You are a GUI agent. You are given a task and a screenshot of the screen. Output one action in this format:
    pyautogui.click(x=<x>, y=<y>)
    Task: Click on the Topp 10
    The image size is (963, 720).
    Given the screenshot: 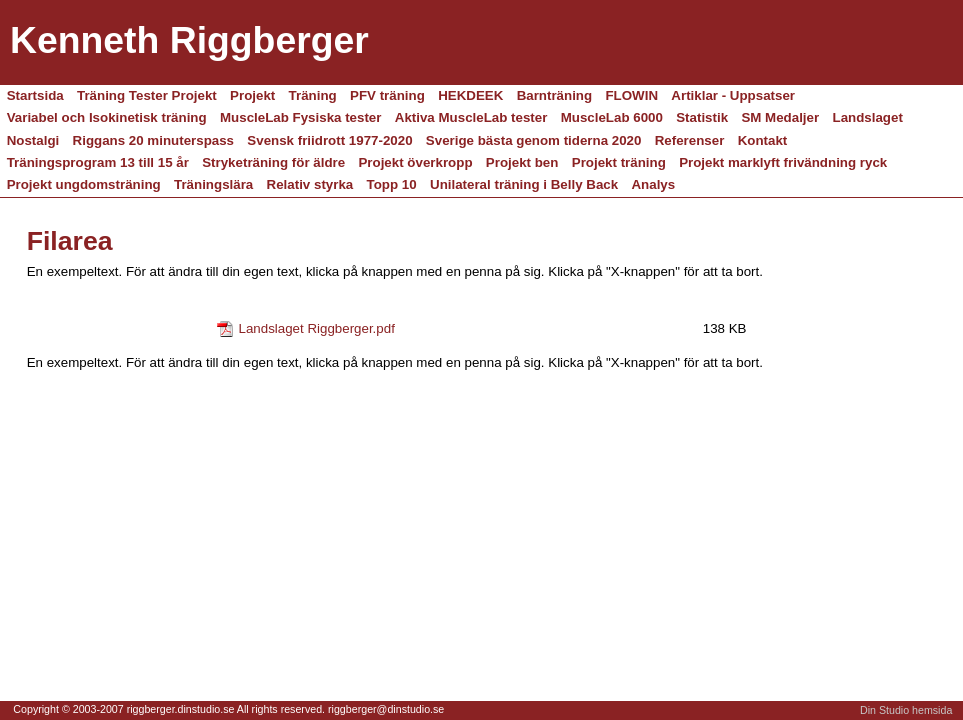 What is the action you would take?
    pyautogui.click(x=392, y=184)
    